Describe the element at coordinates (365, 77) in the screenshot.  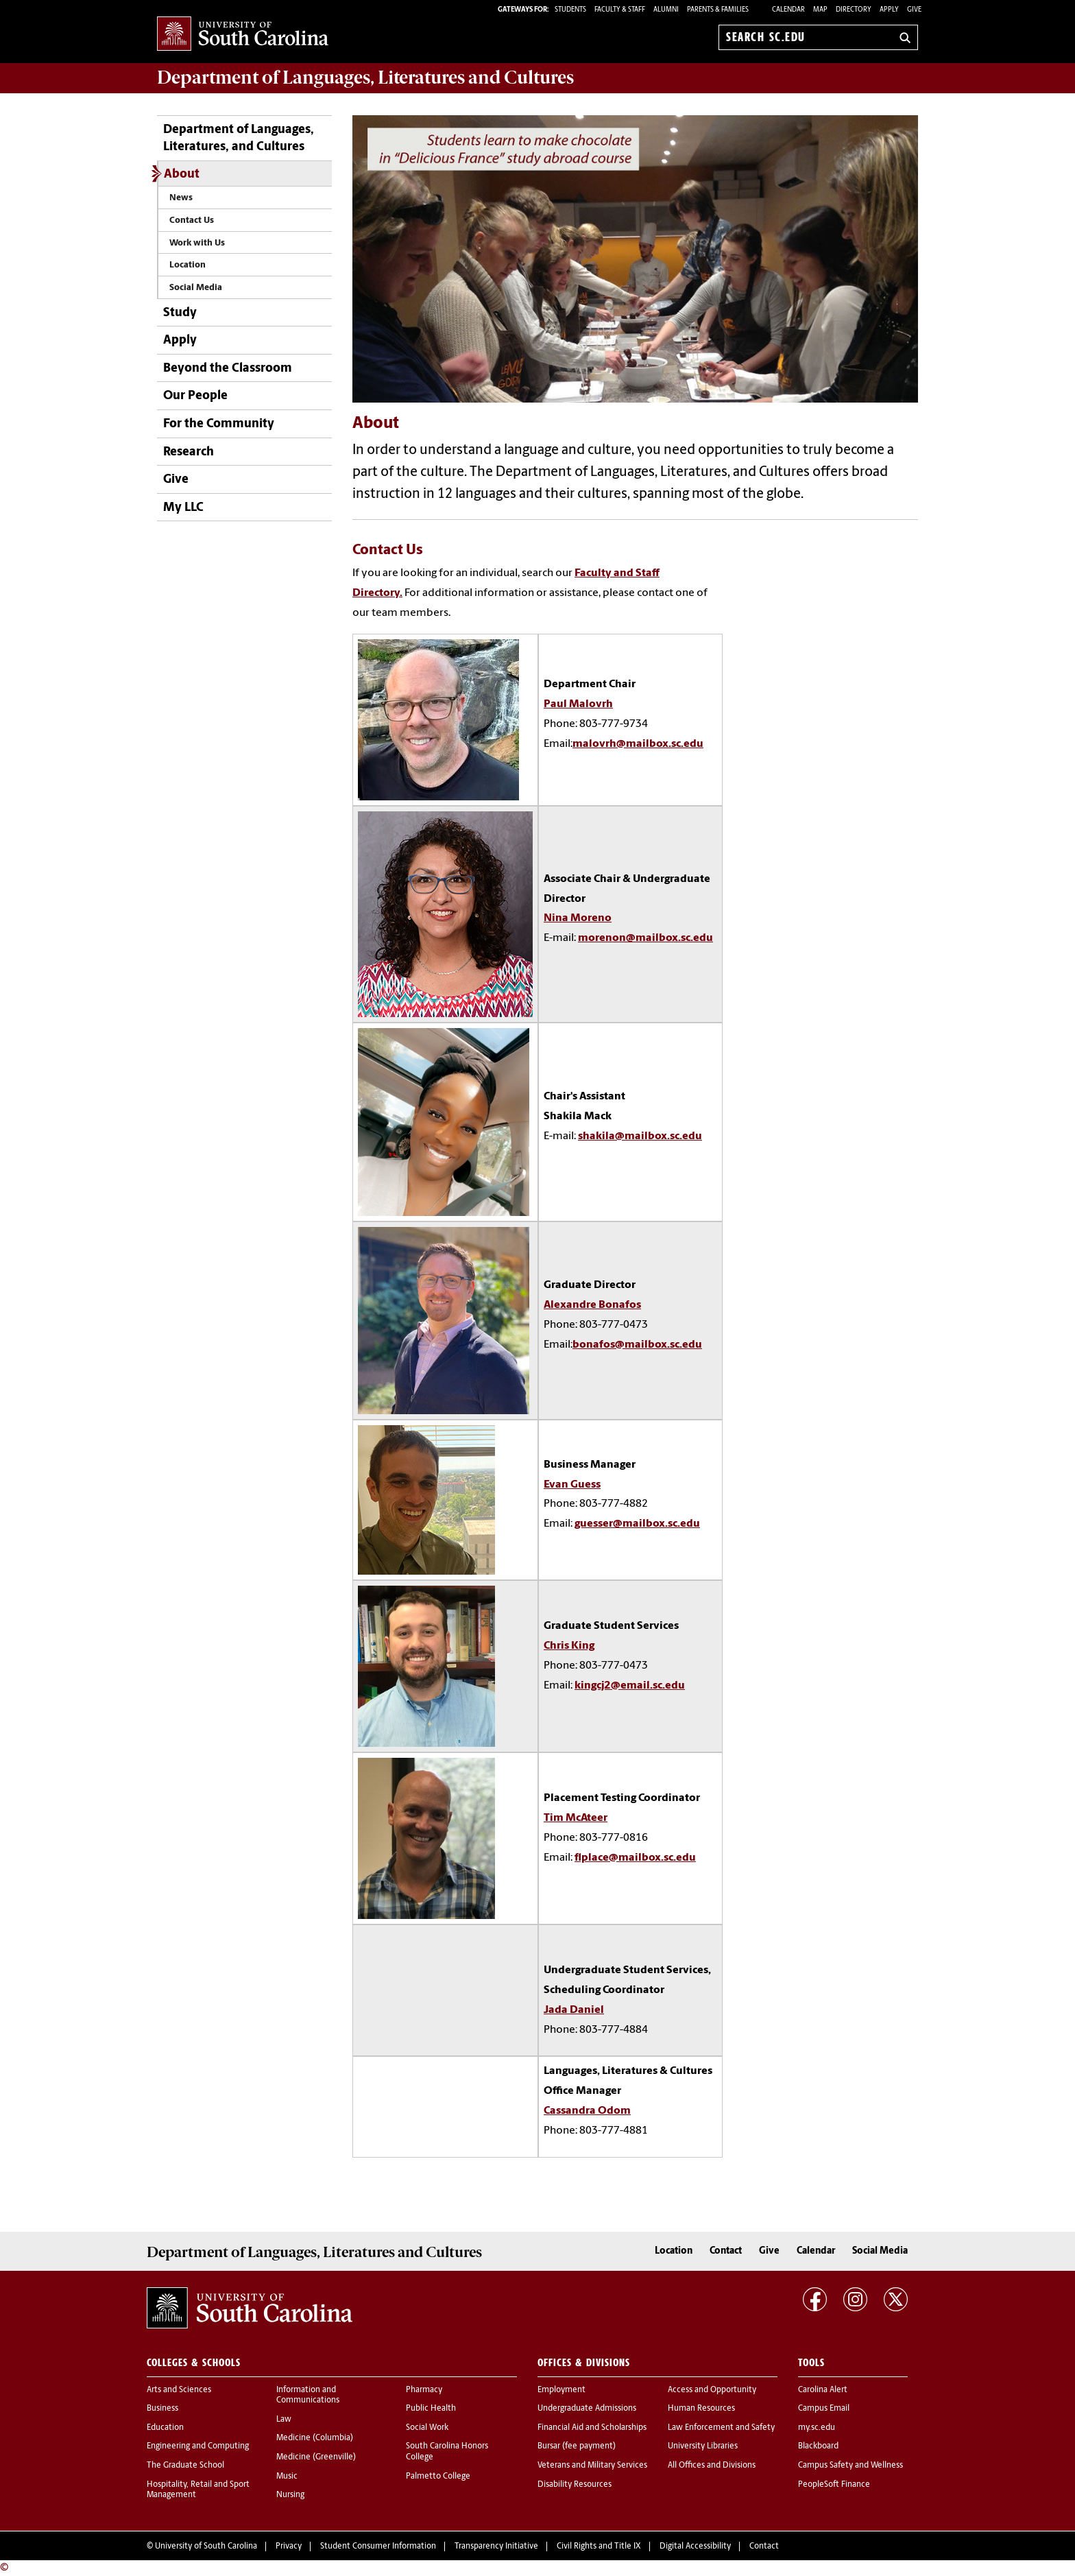
I see `Department of` at that location.